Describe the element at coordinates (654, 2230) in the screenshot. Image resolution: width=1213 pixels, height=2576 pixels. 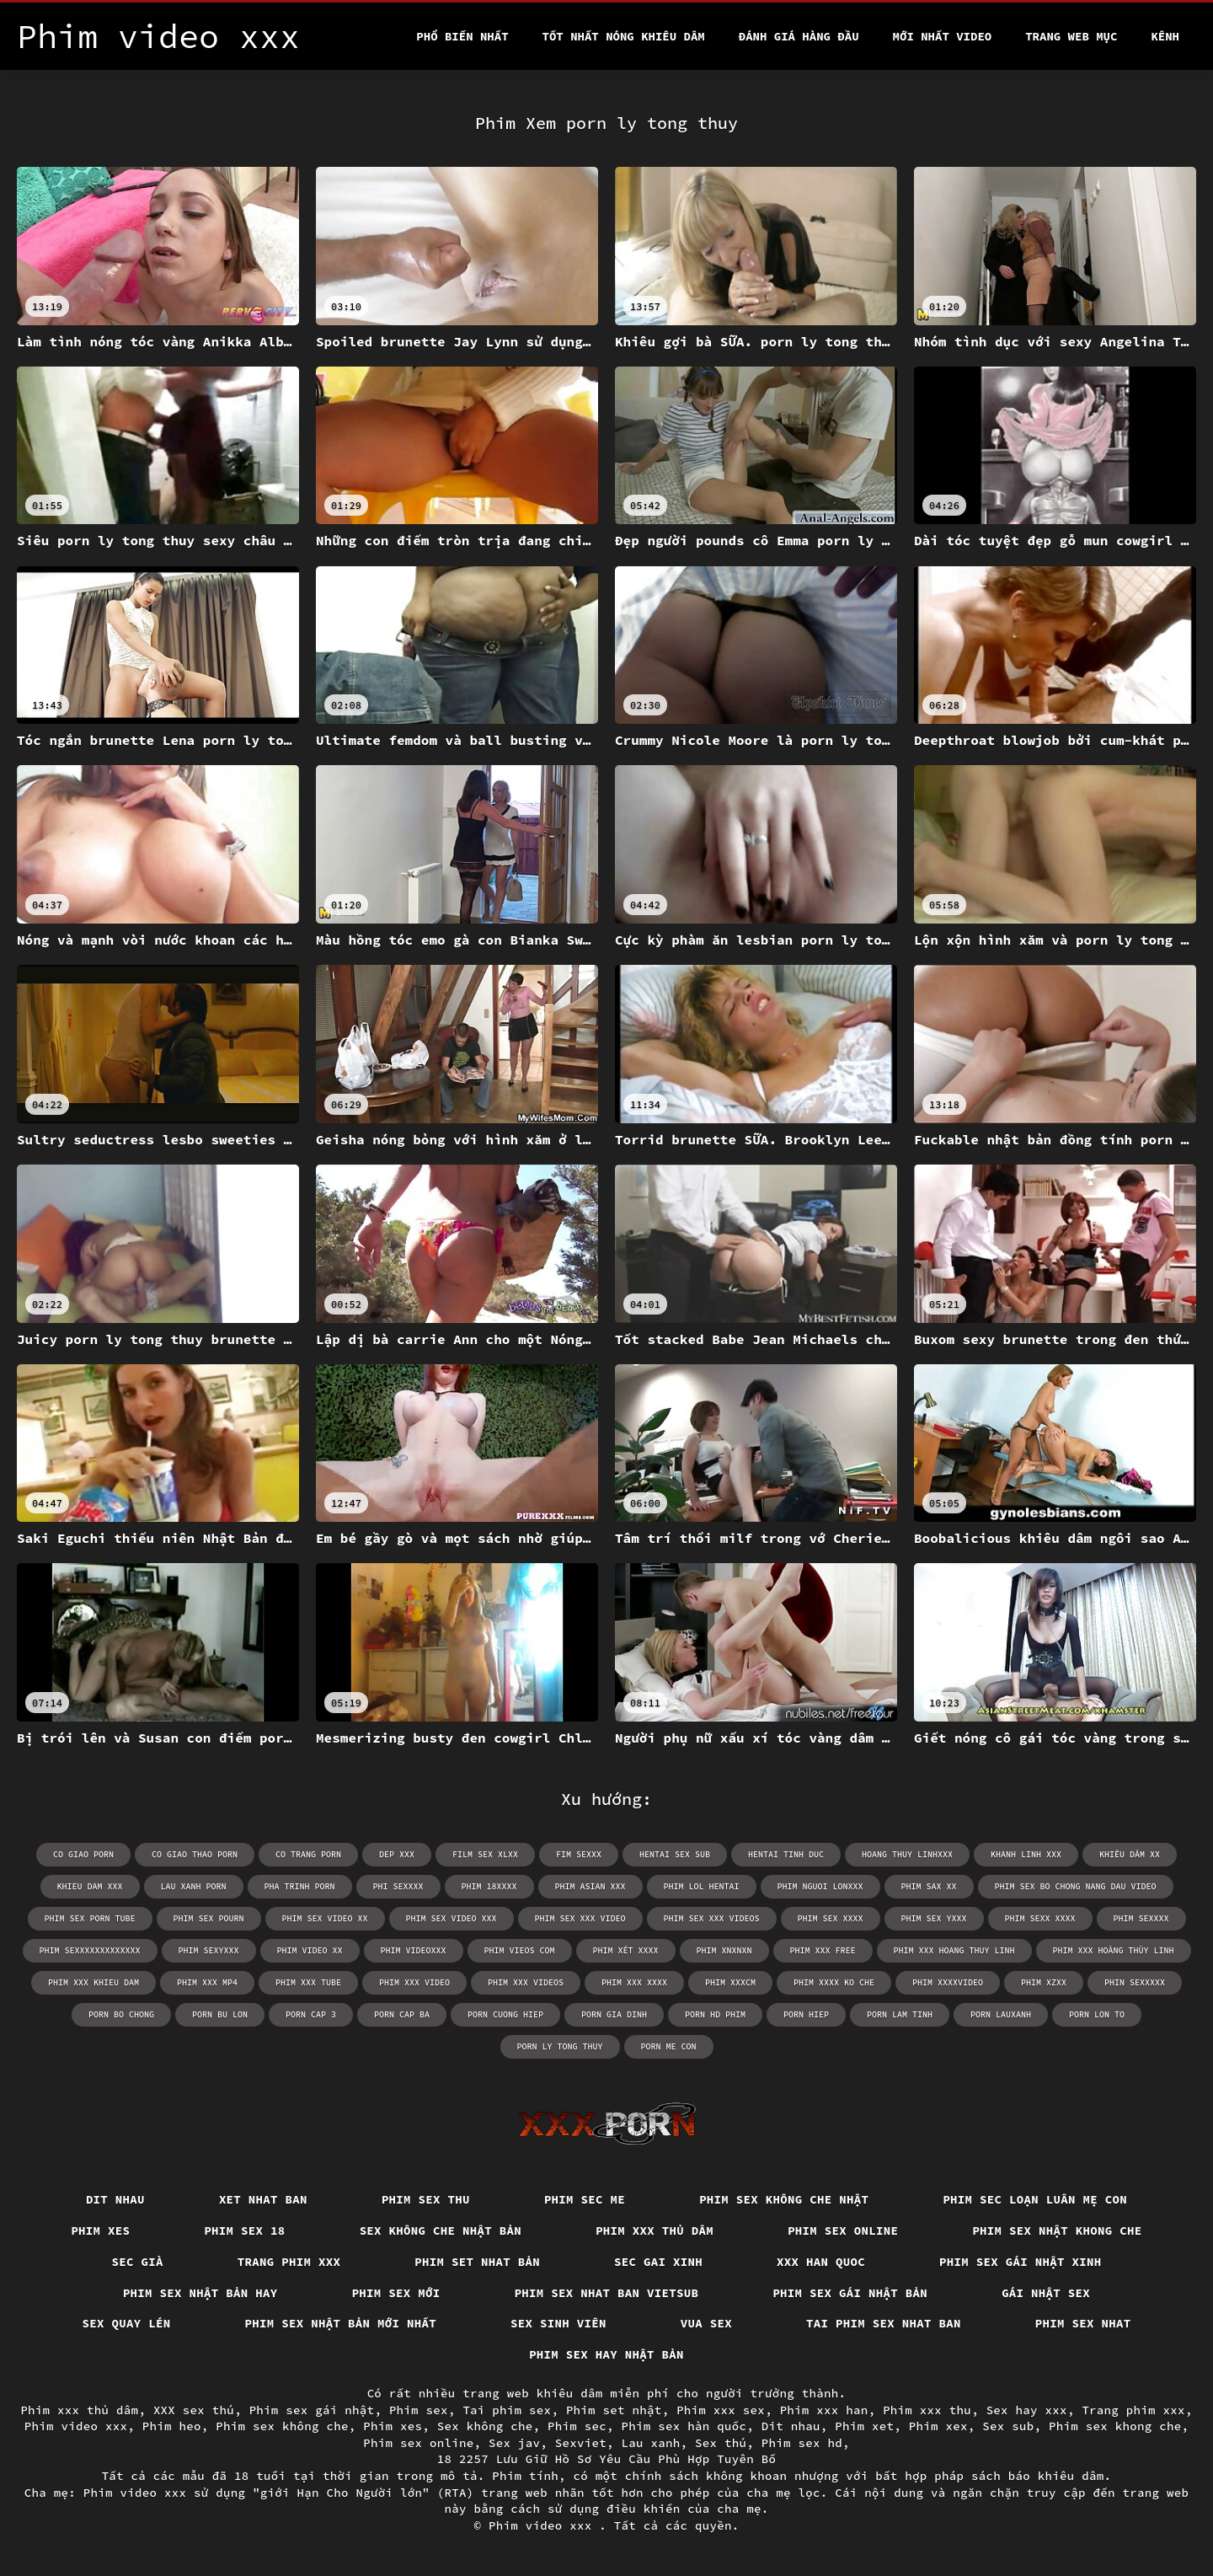
I see `Phim xxx thủ dâm` at that location.